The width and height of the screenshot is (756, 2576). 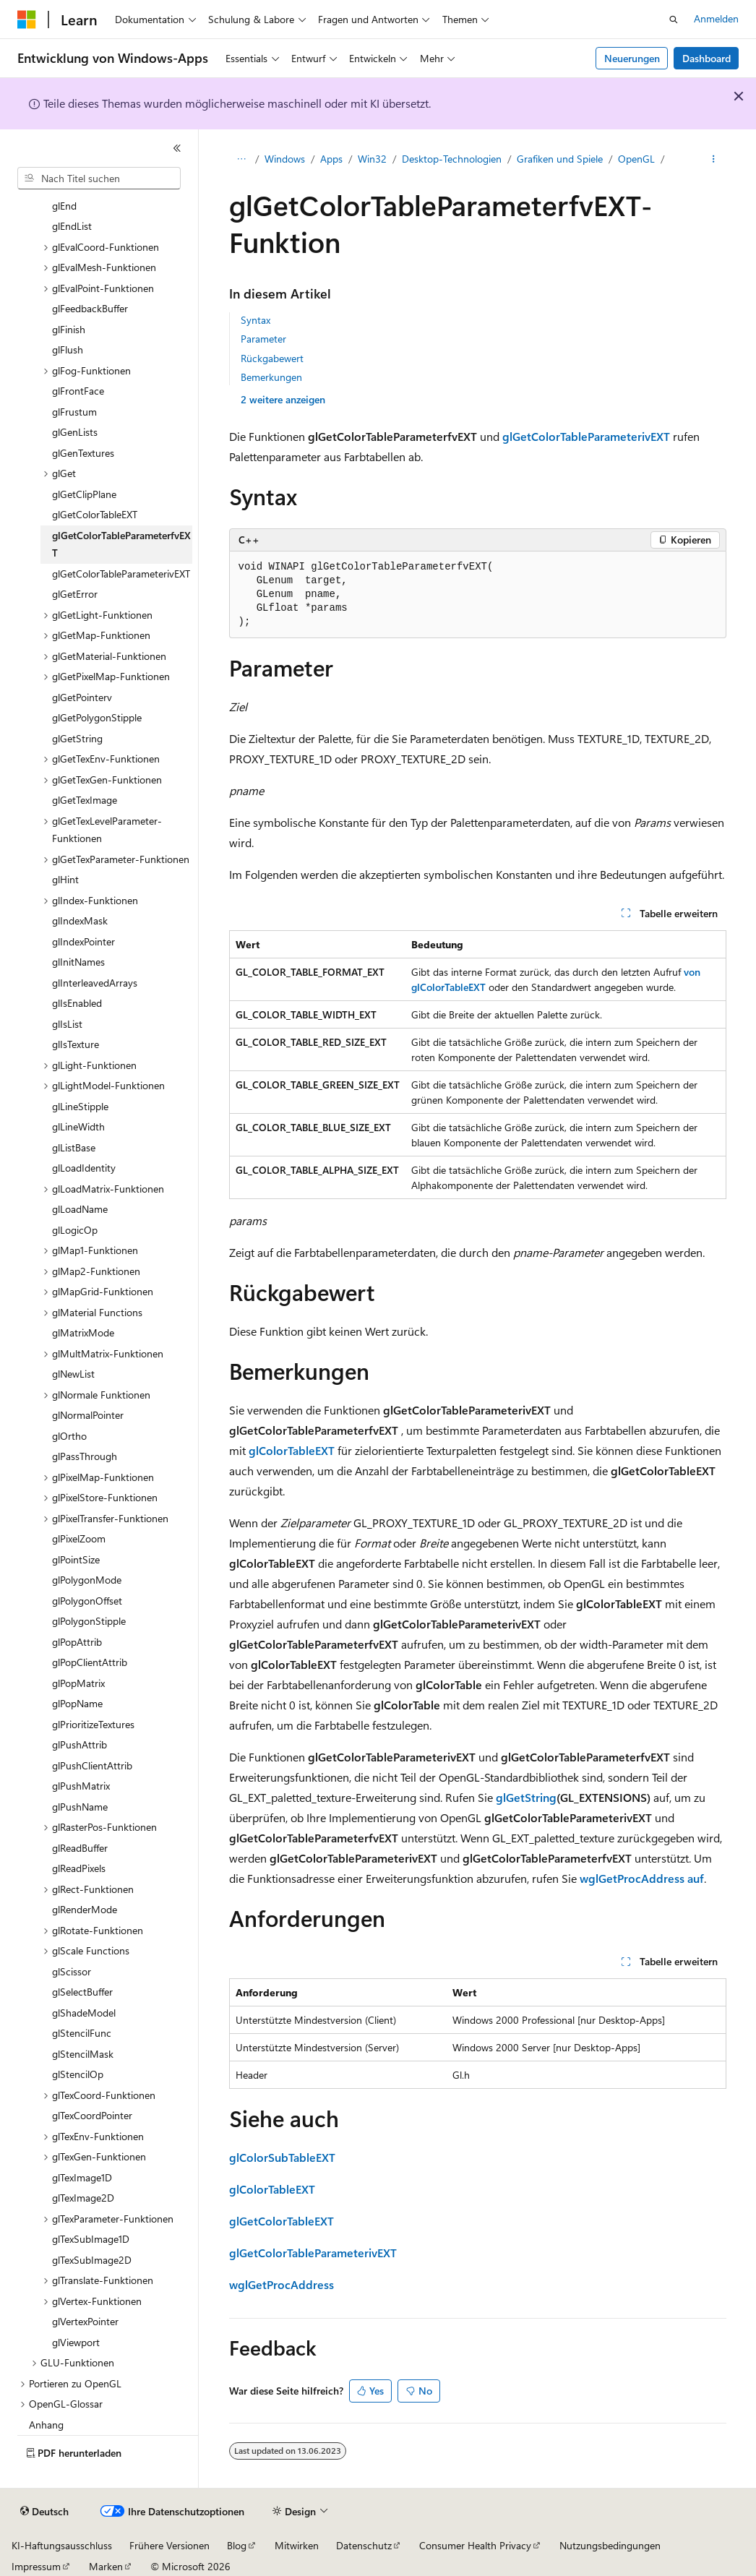 I want to click on glReadBuffer [treeitem], so click(x=80, y=1848).